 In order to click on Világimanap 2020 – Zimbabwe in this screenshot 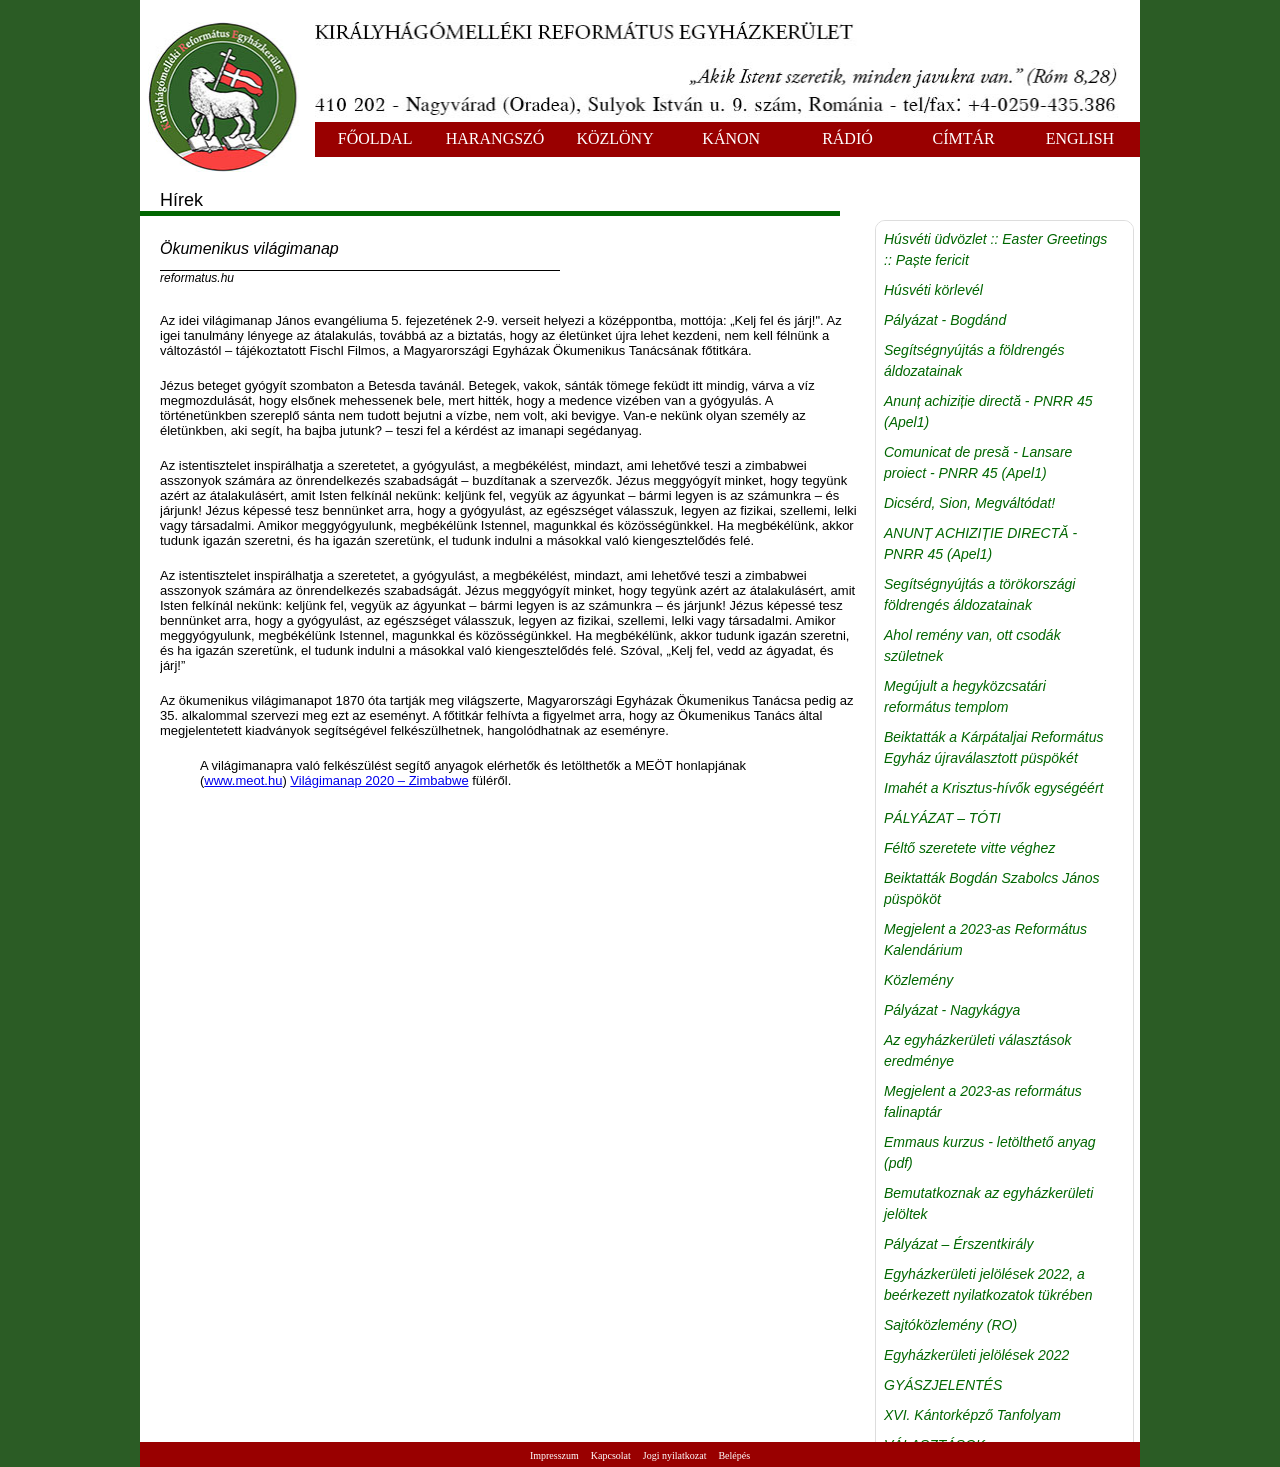, I will do `click(379, 780)`.